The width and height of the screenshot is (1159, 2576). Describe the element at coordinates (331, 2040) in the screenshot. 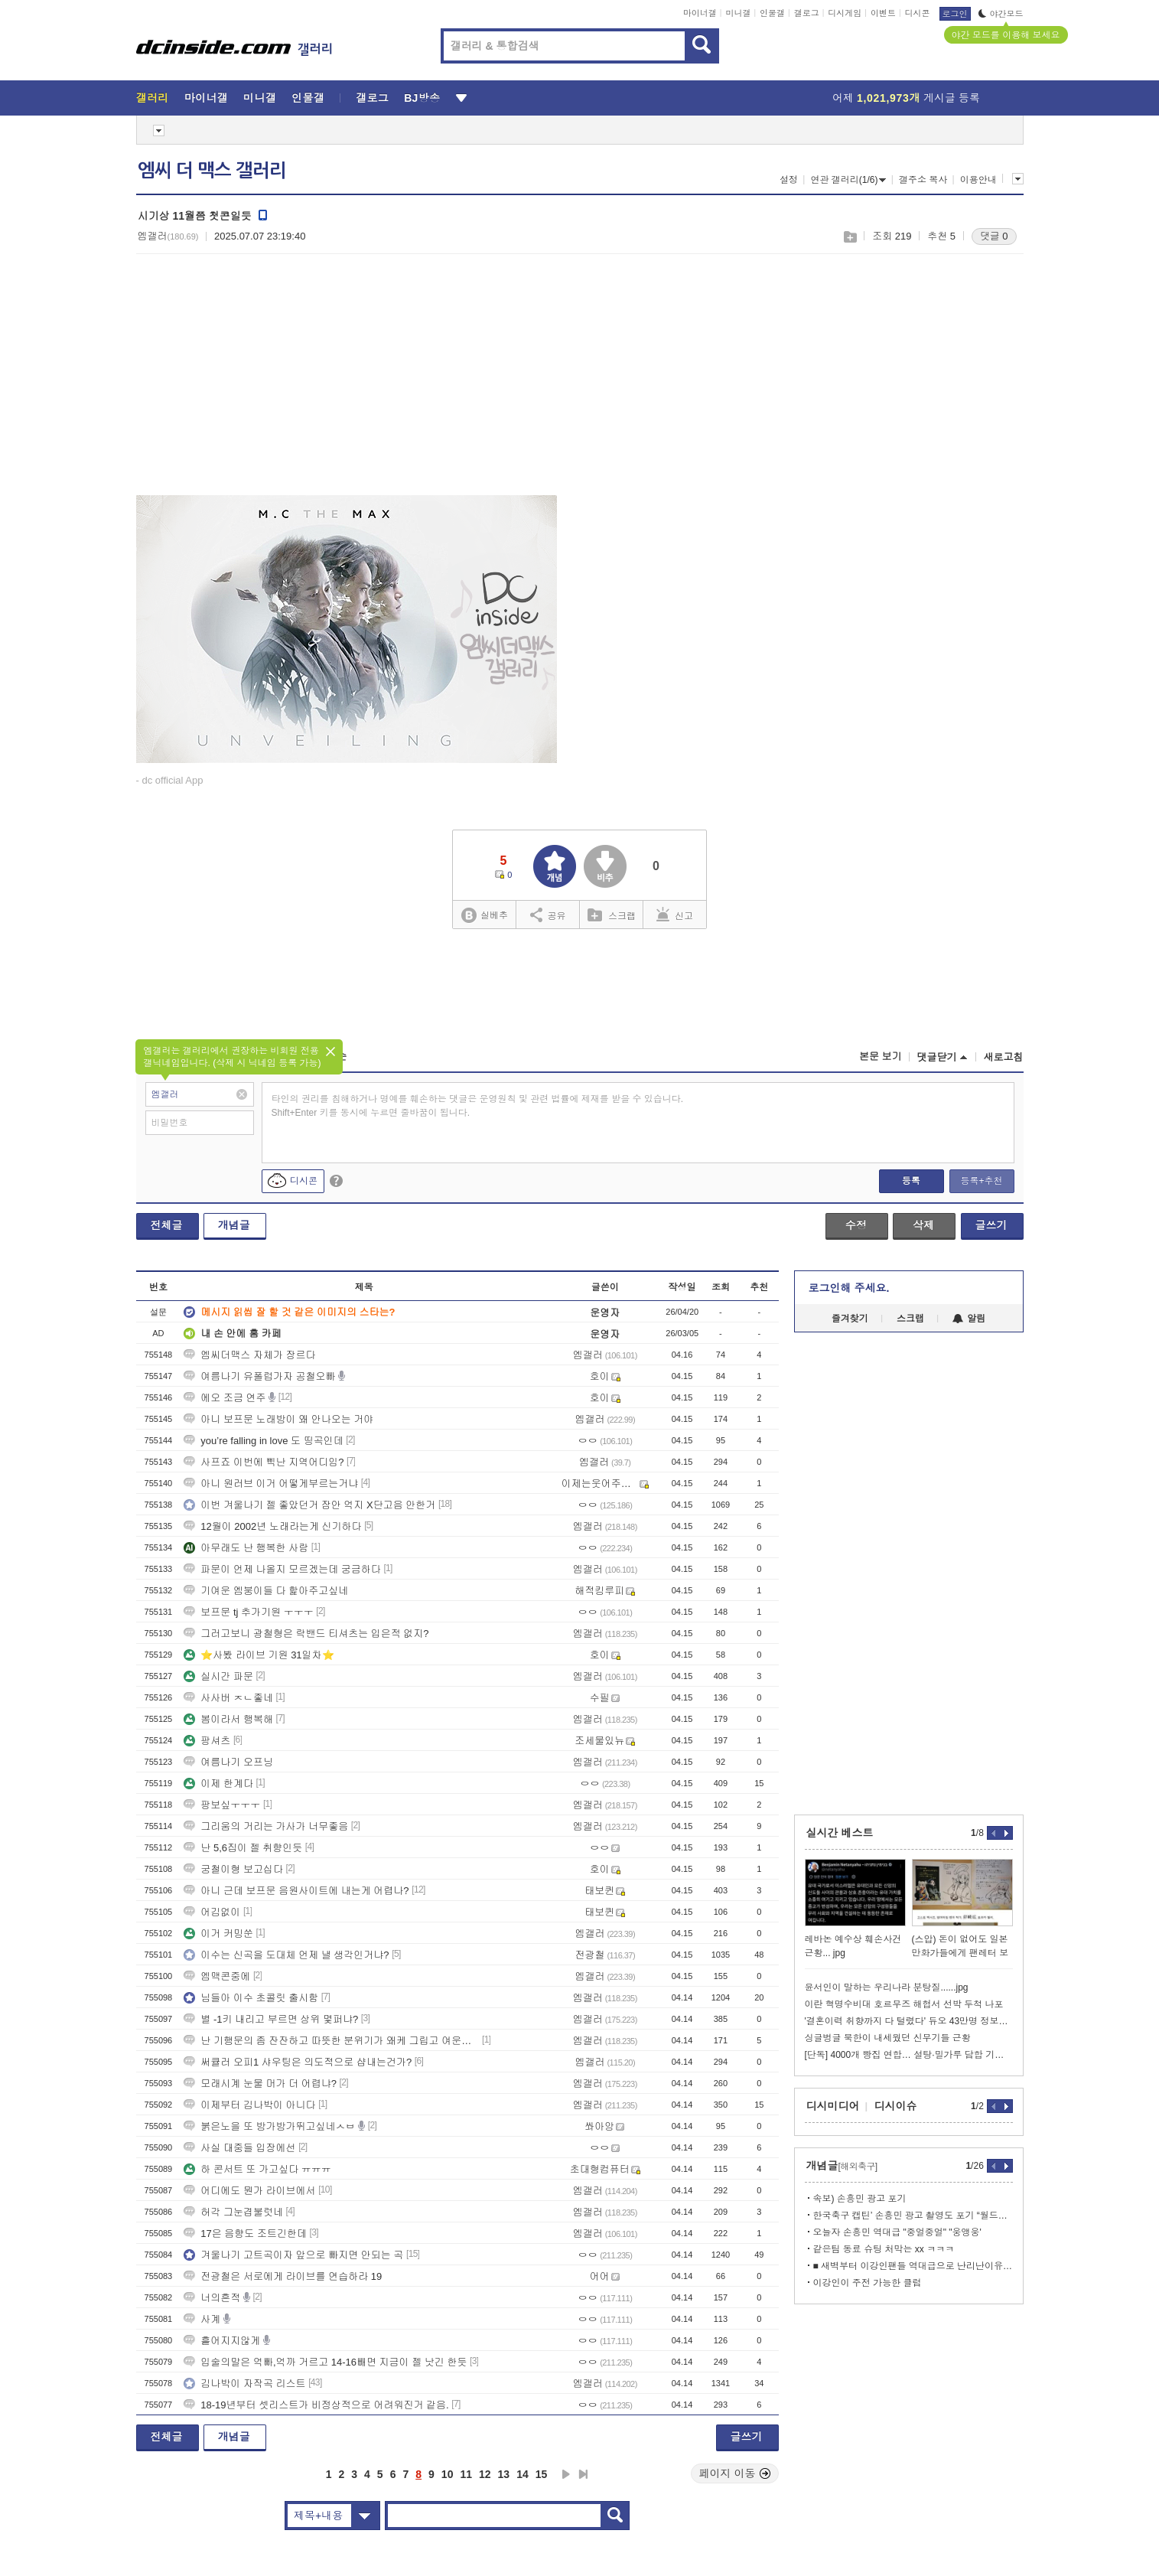

I see `난 기행문의 좀 잔잔하고 따뜻한 분위기가 왜케 그립고 여운이 남지` at that location.